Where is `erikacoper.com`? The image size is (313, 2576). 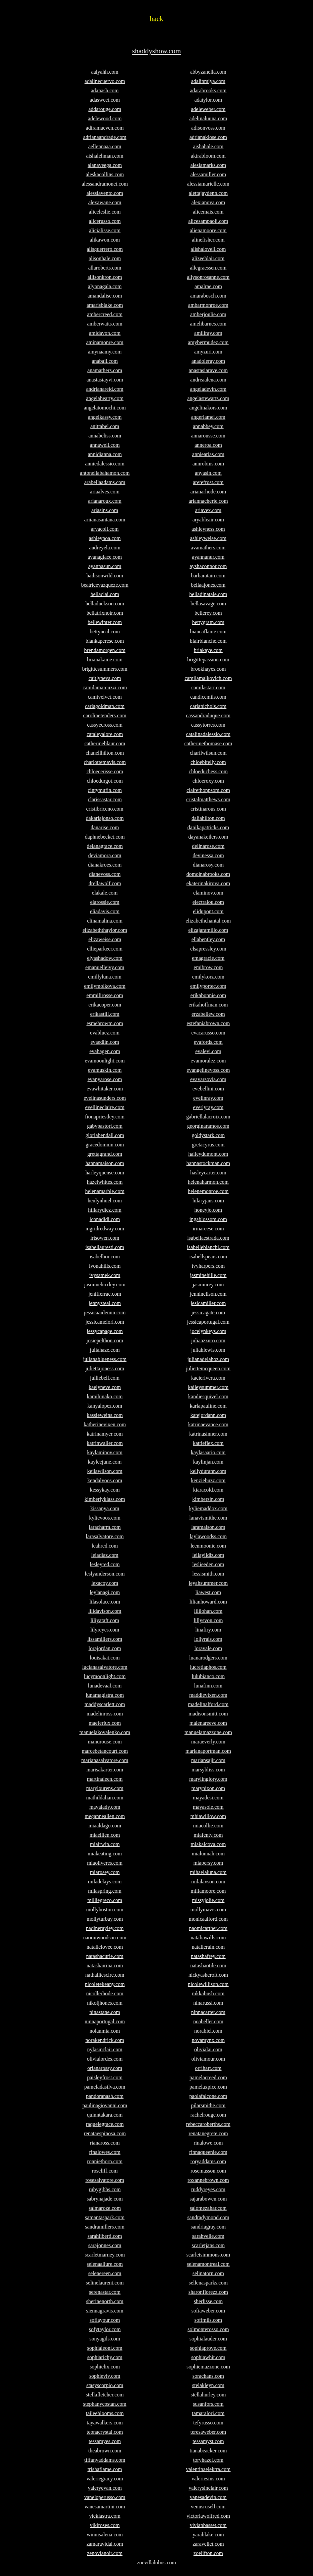
erikacoper.com is located at coordinates (104, 1004).